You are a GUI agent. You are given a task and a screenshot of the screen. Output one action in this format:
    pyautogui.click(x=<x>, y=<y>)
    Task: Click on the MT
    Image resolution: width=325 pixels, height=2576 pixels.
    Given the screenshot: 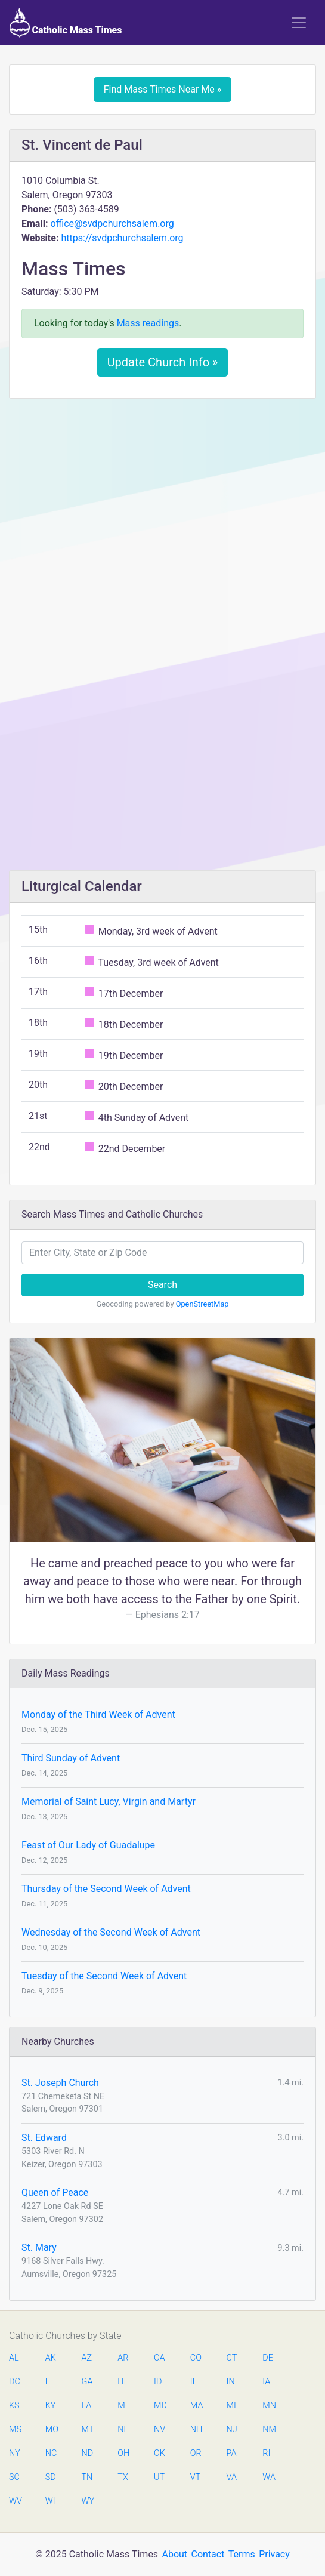 What is the action you would take?
    pyautogui.click(x=88, y=2429)
    